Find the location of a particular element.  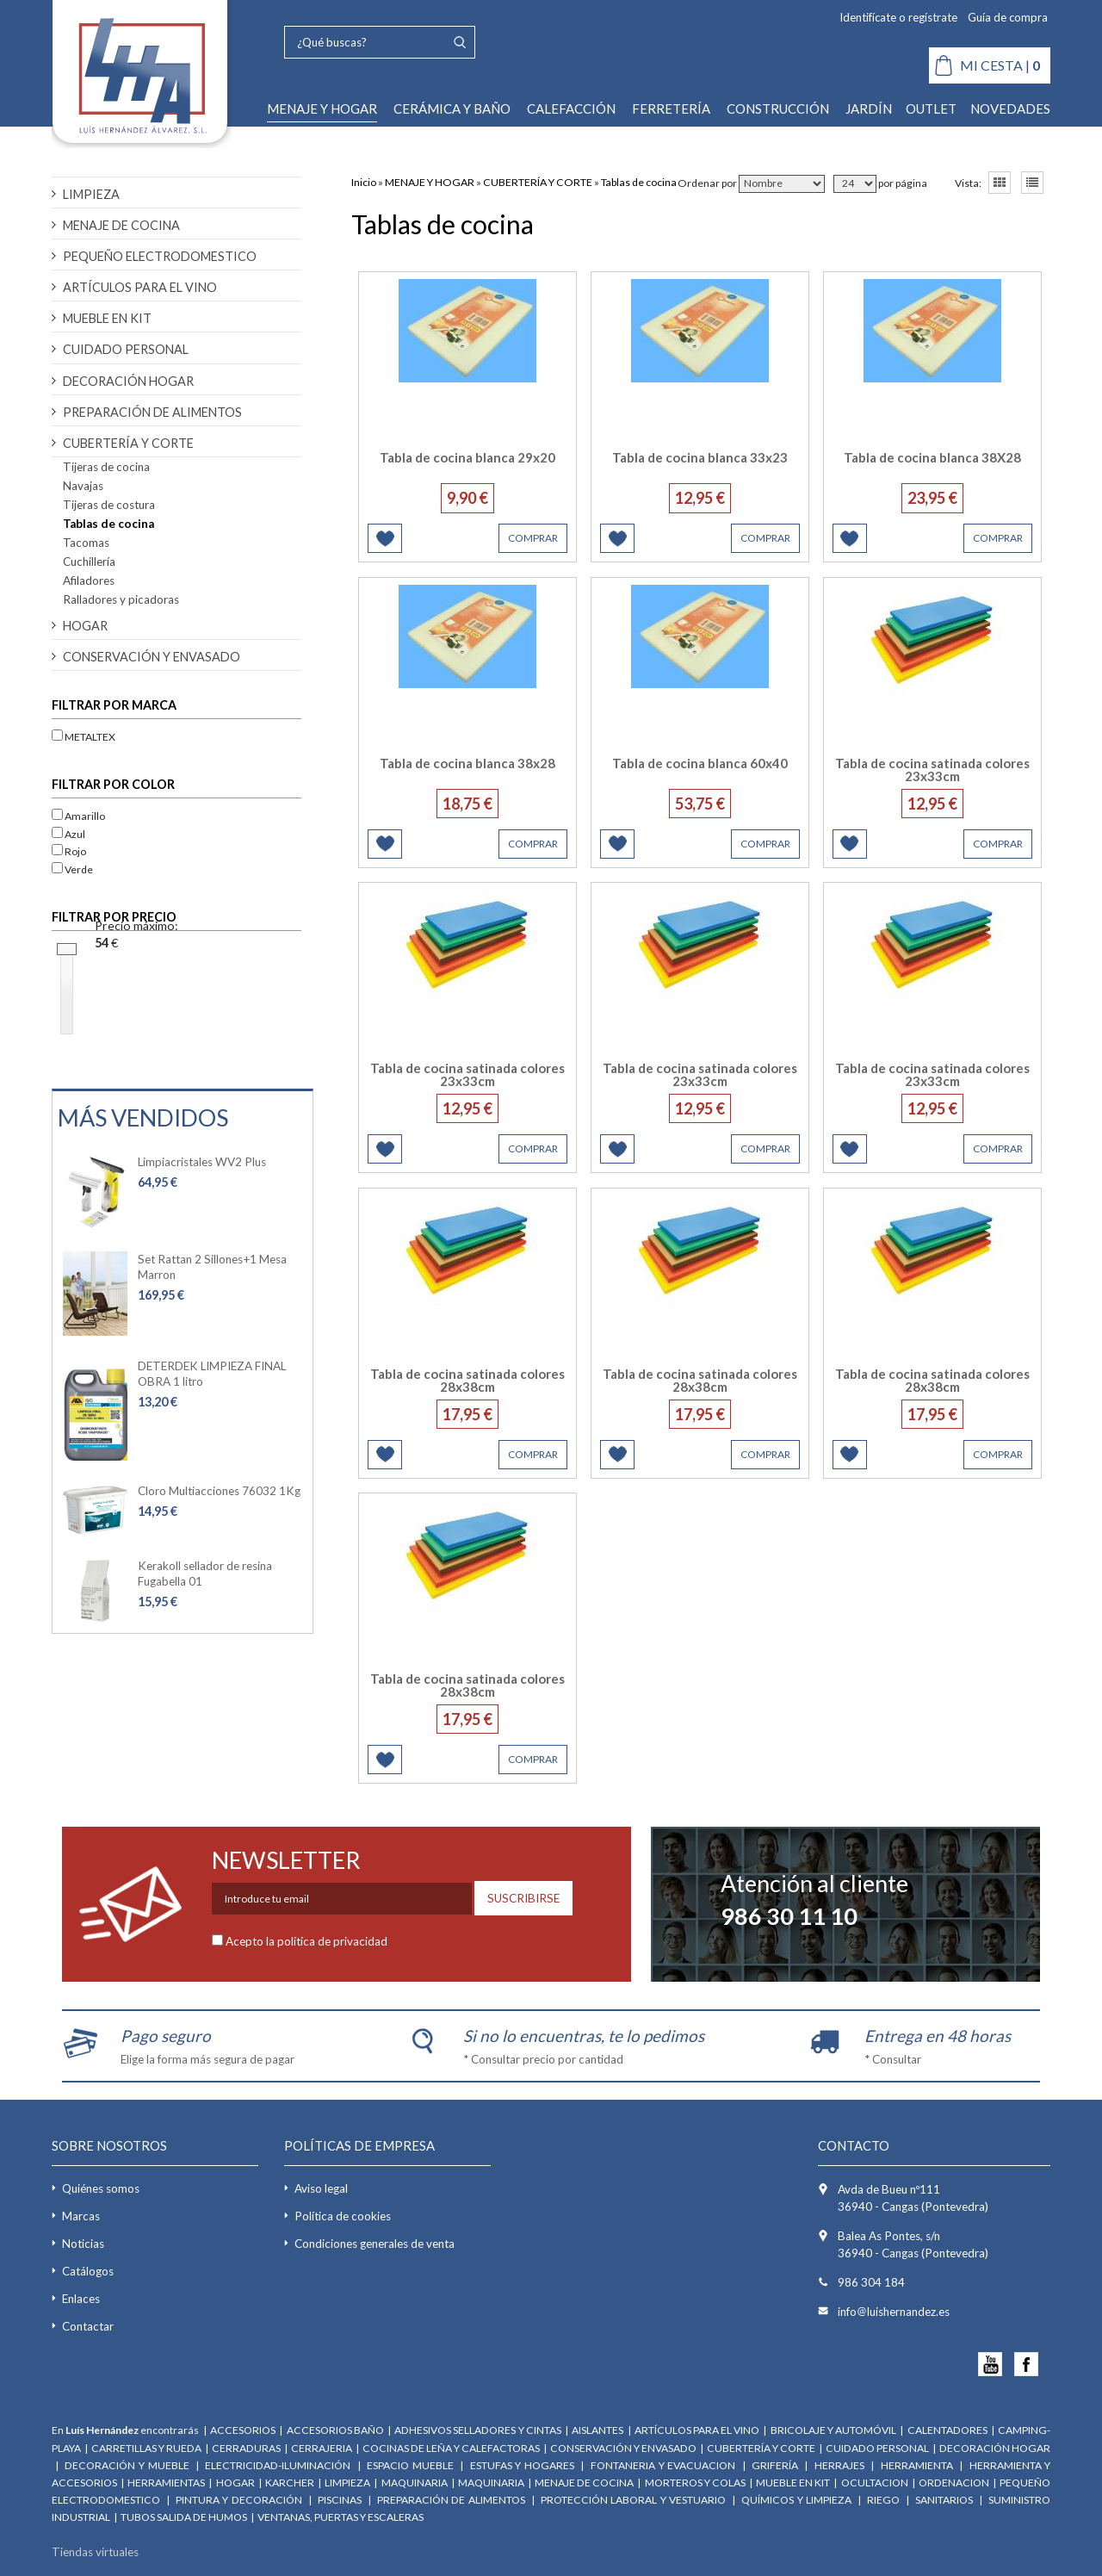

CERRAJERIA is located at coordinates (321, 2448).